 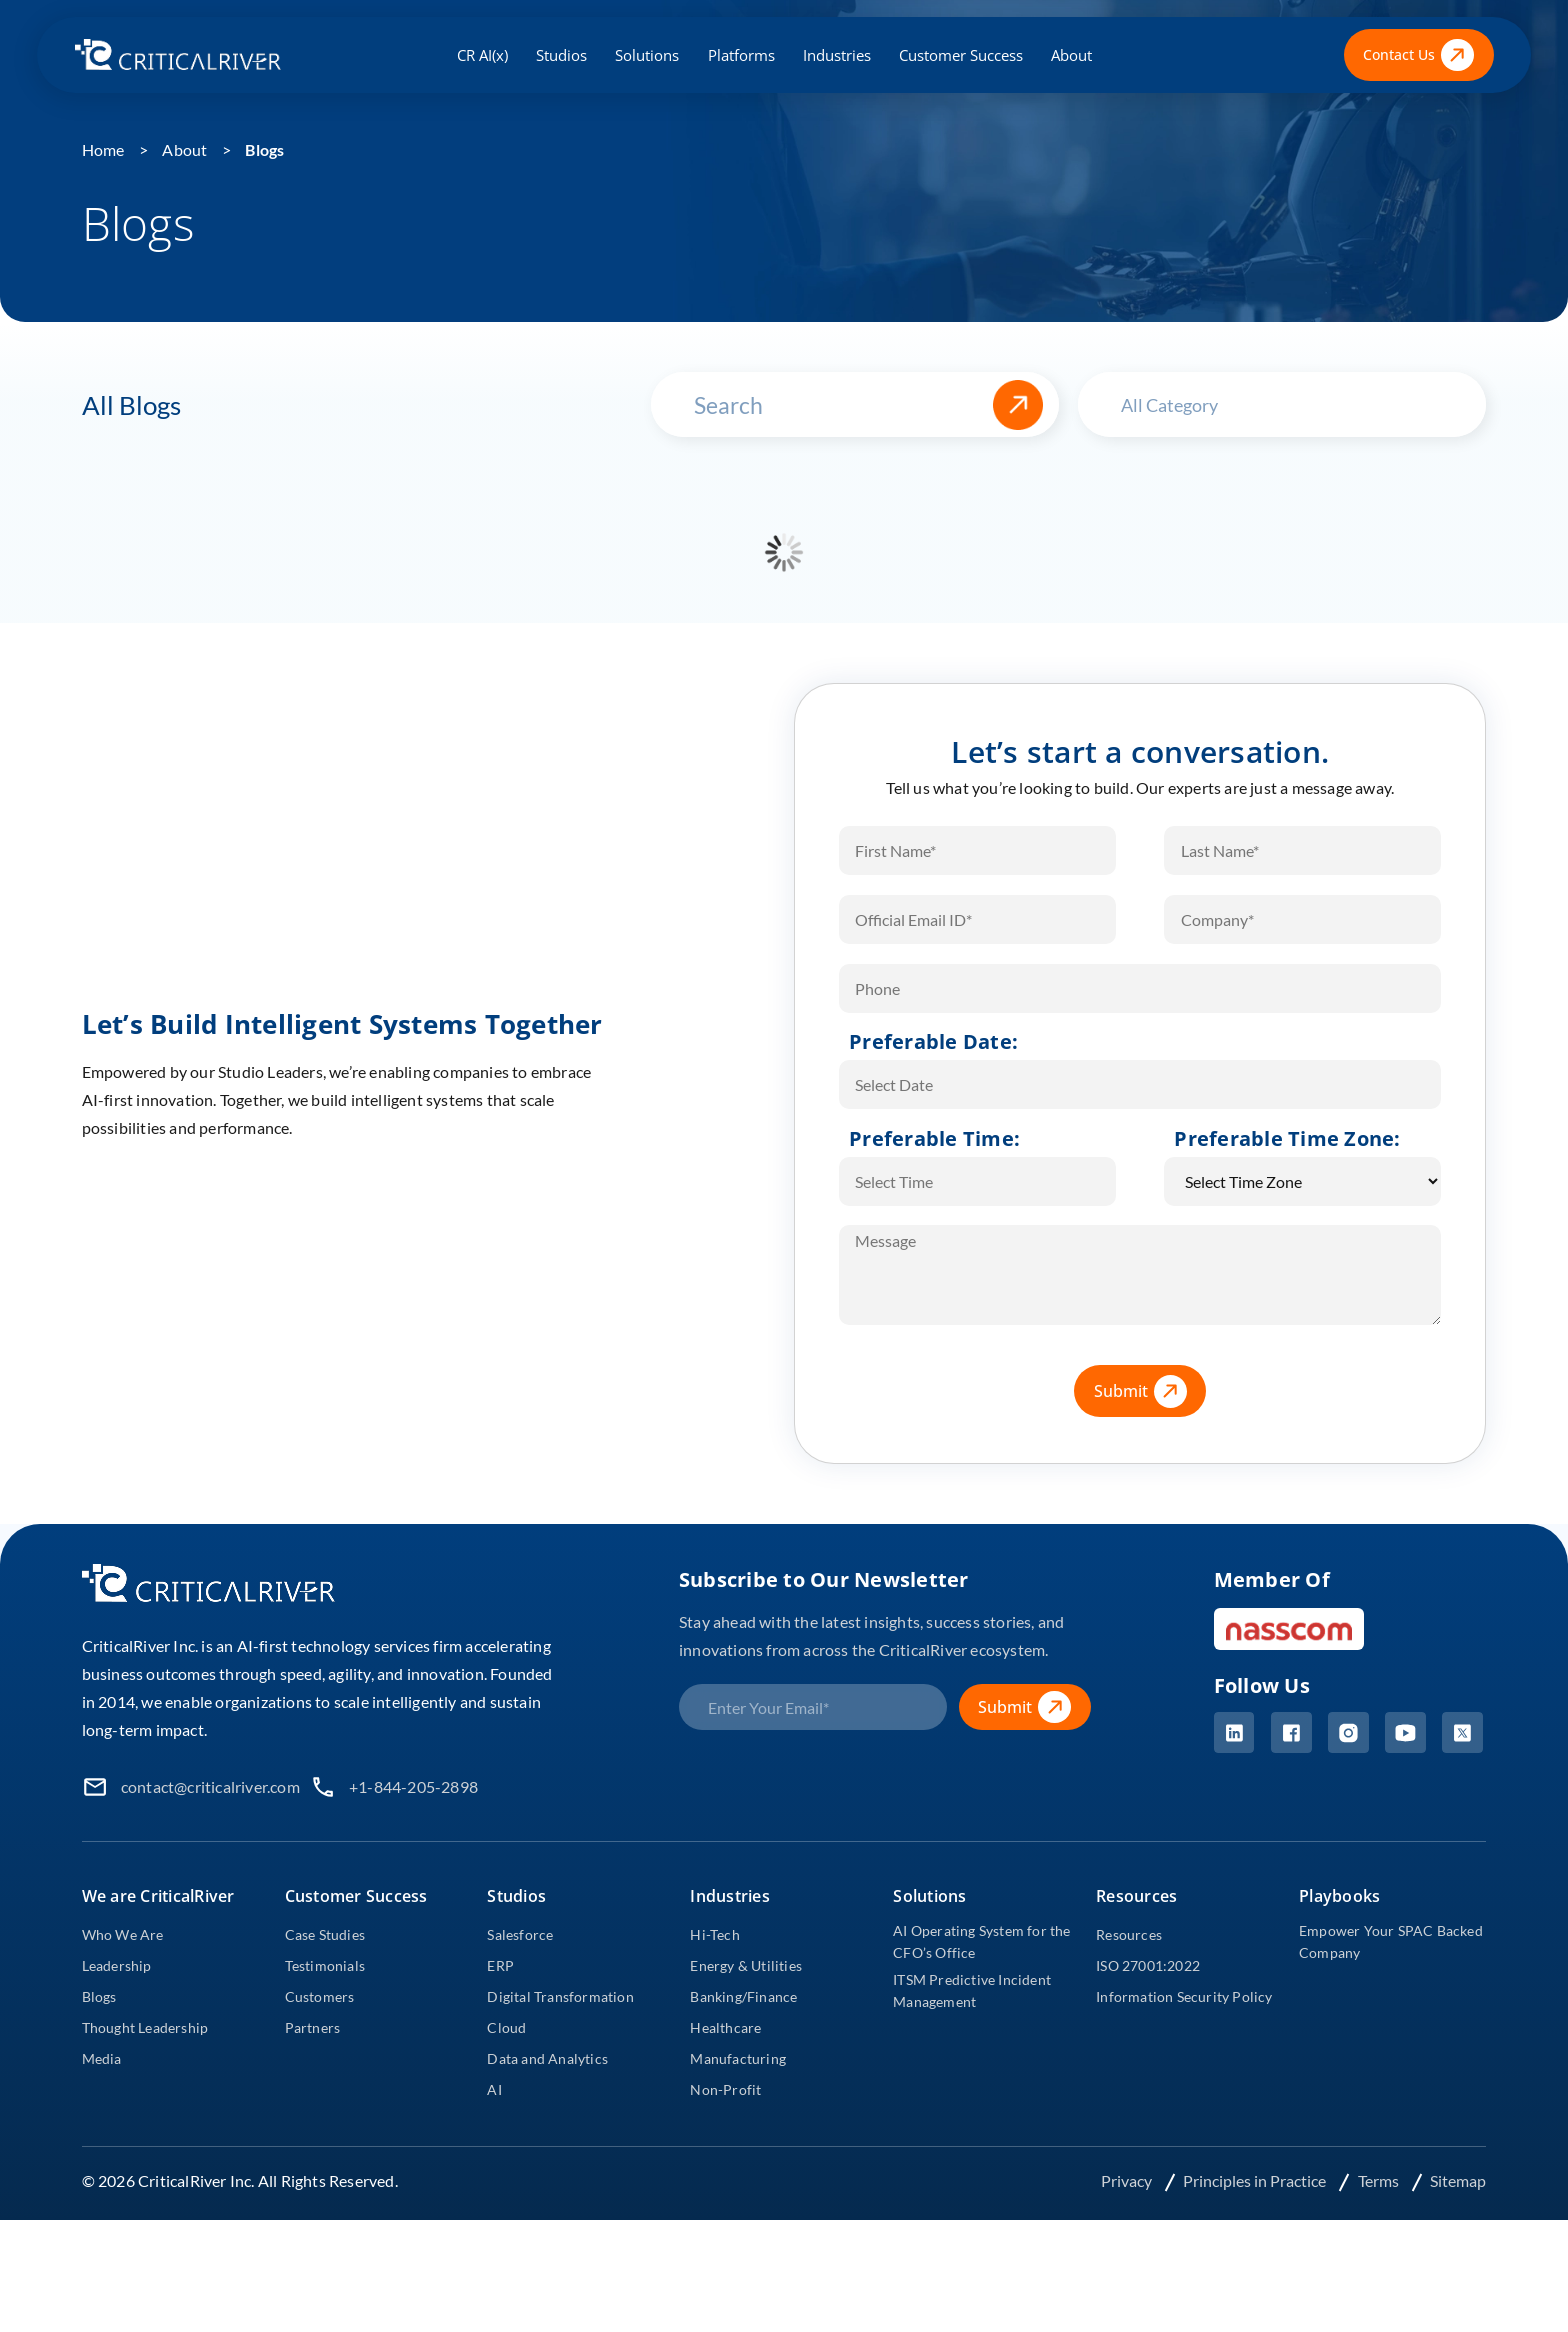 I want to click on Platforms, so click(x=741, y=55).